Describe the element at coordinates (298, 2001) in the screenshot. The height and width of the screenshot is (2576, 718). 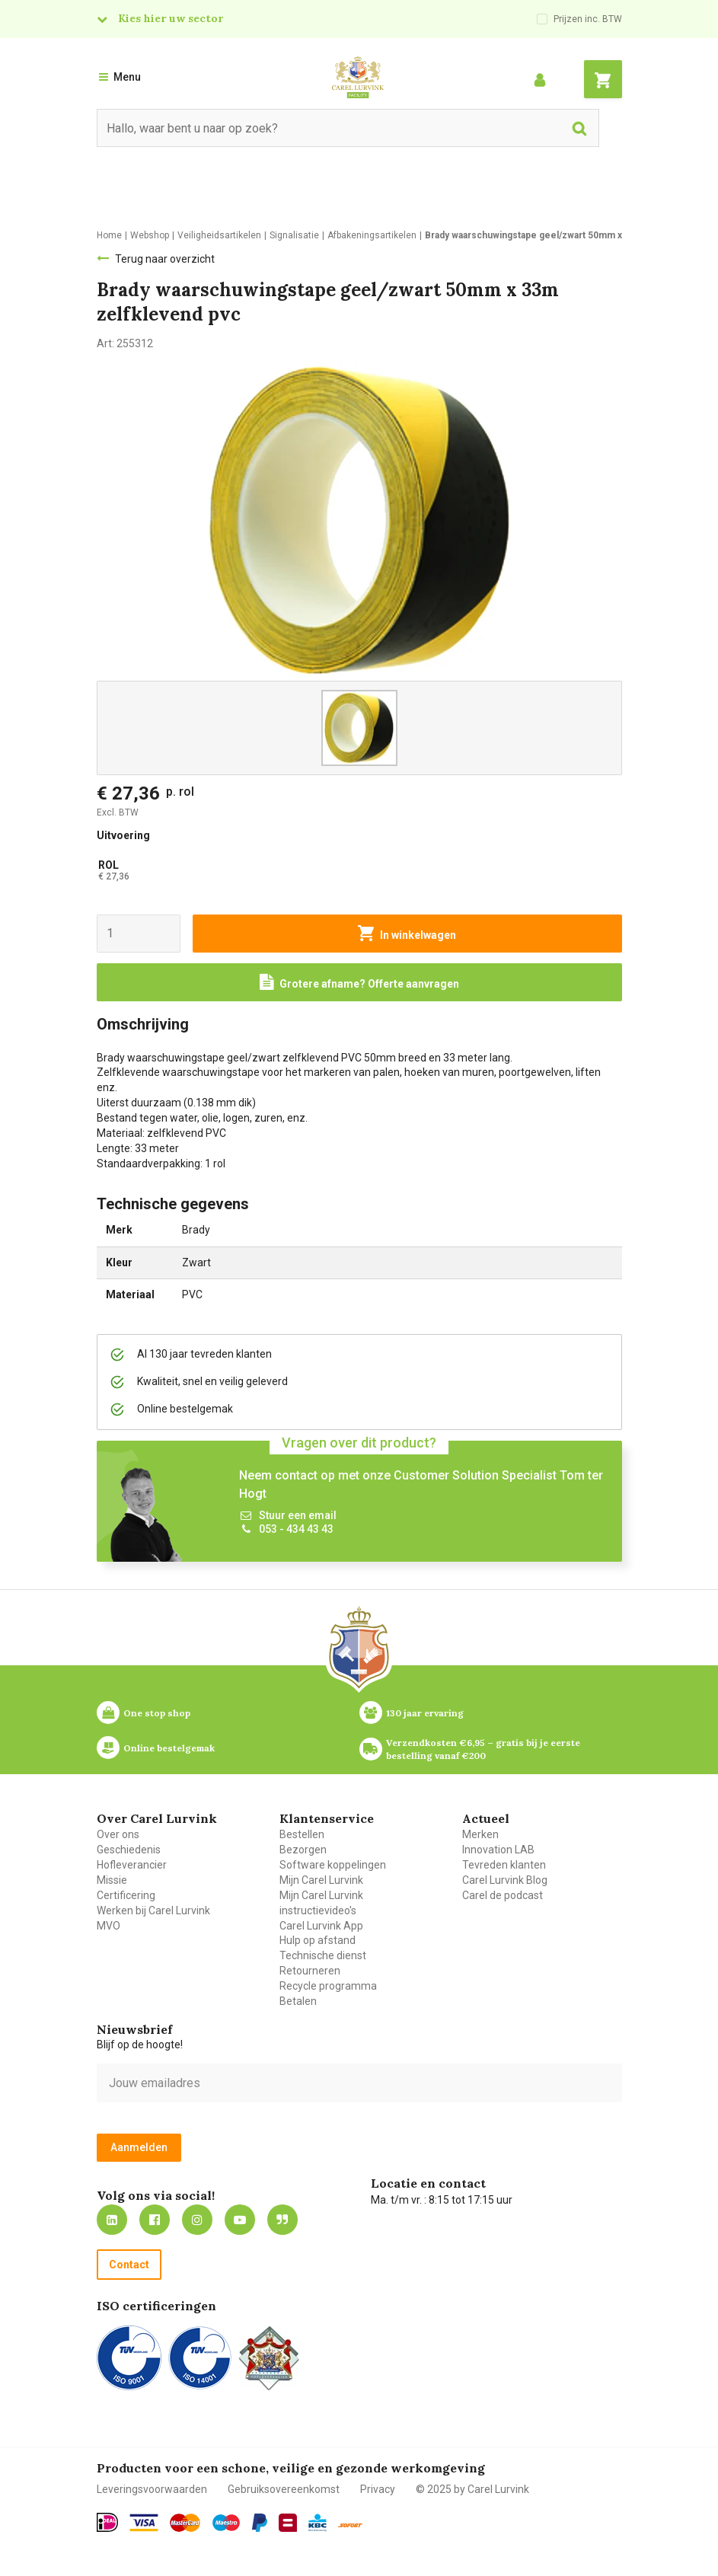
I see `Betalen` at that location.